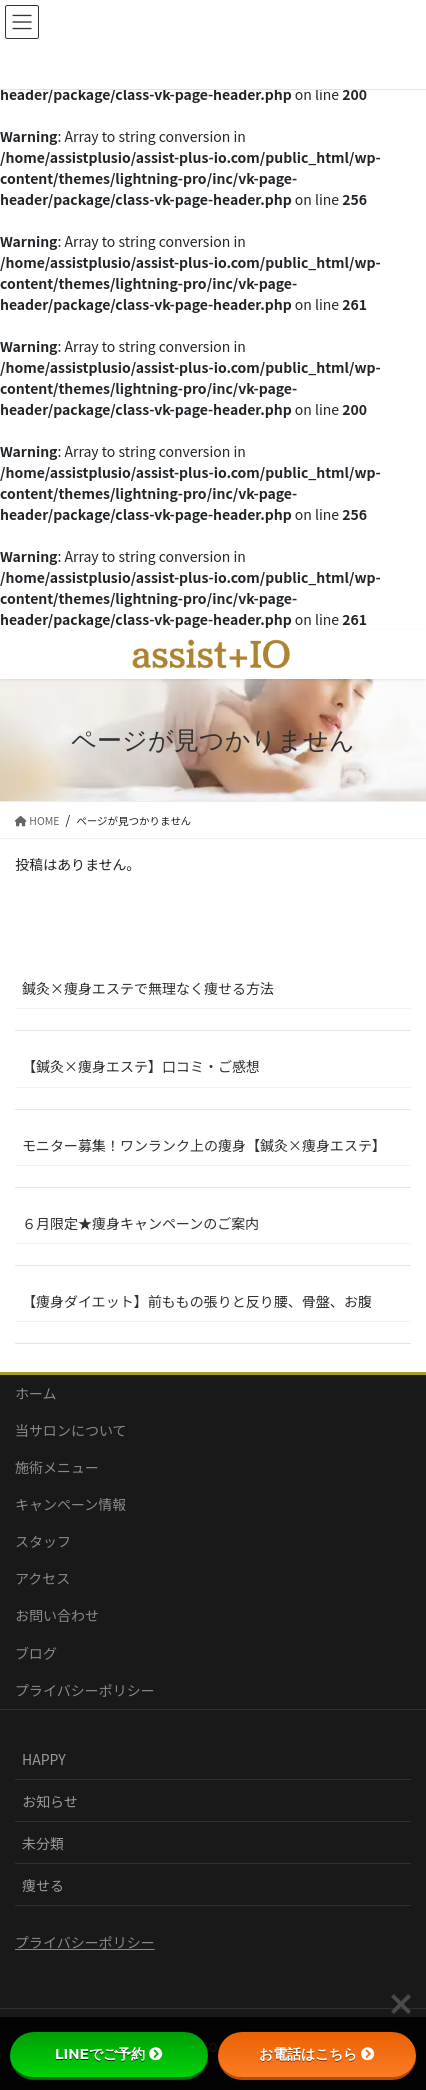 The width and height of the screenshot is (426, 2090). I want to click on 鍼灸×痩身エステで無理なく痩せる方法, so click(148, 988).